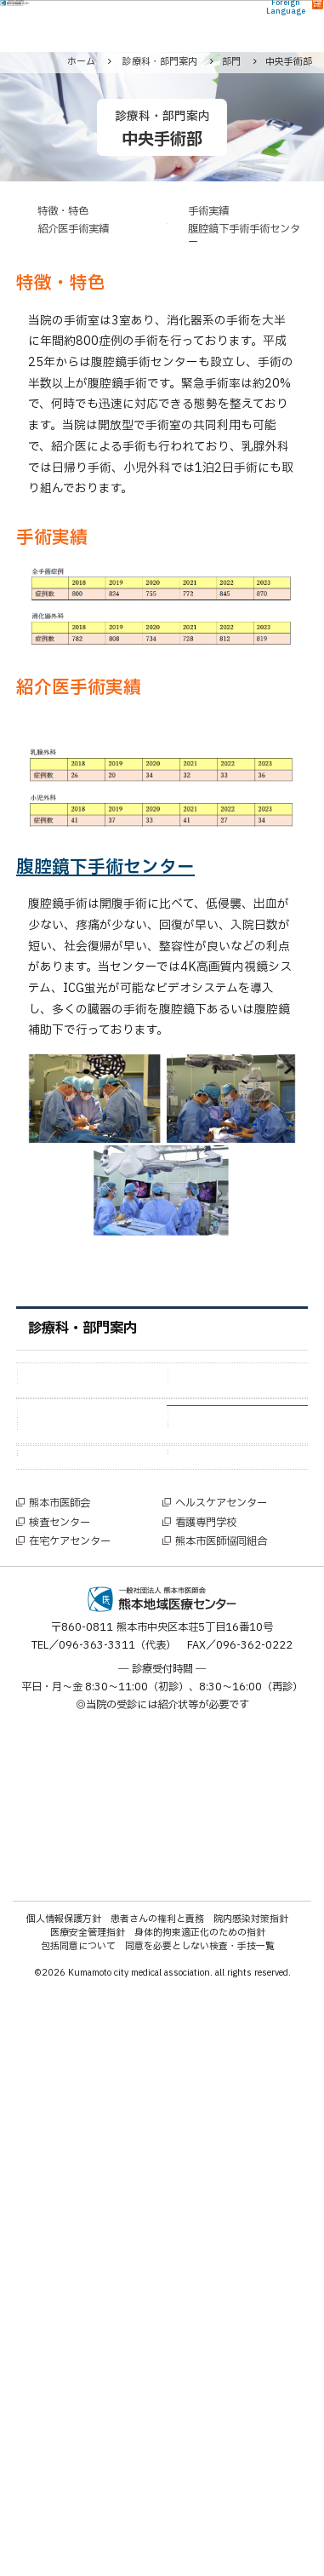 The width and height of the screenshot is (324, 2576). What do you see at coordinates (215, 1430) in the screenshot?
I see `循環器内科` at bounding box center [215, 1430].